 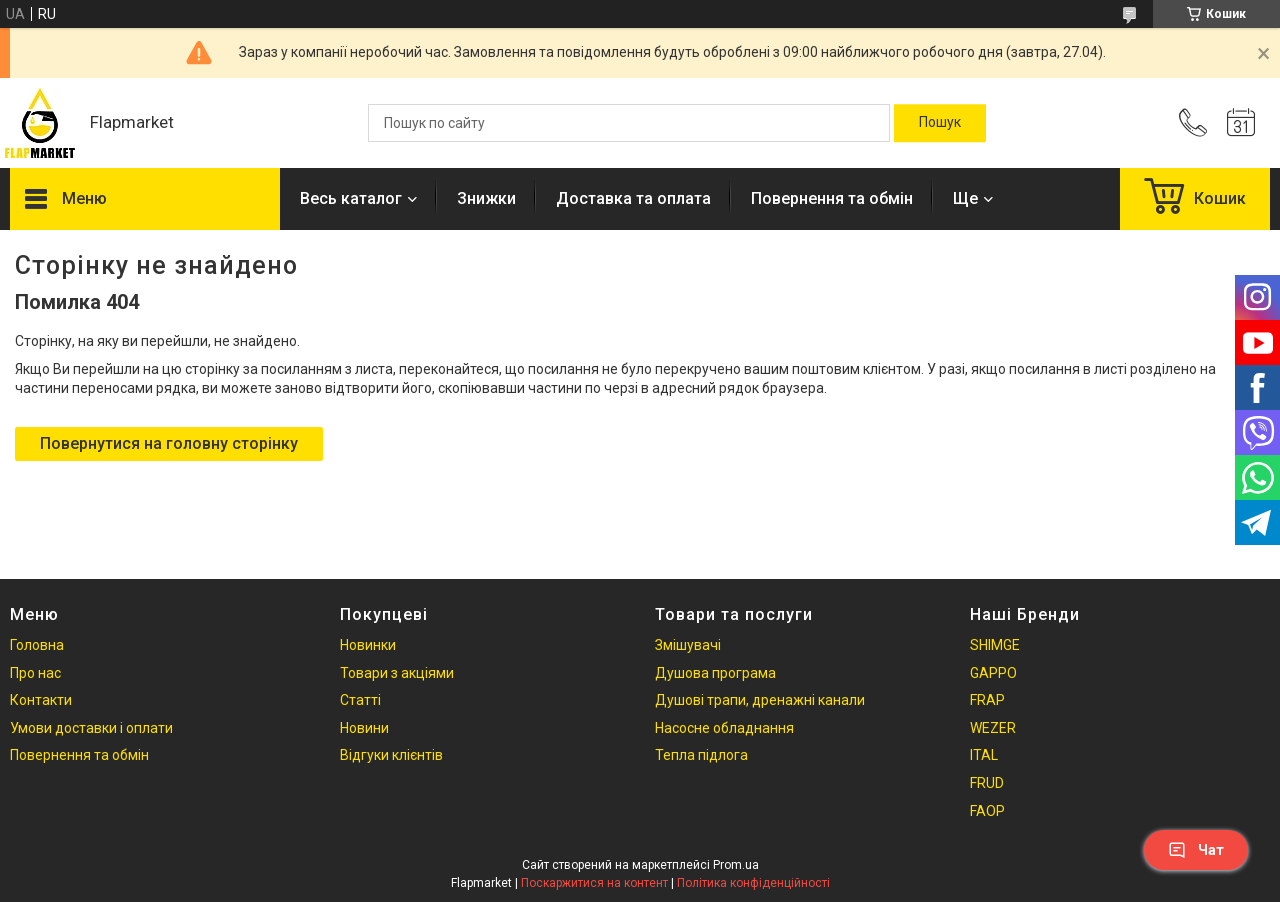 I want to click on Товари з акціями, so click(x=397, y=673).